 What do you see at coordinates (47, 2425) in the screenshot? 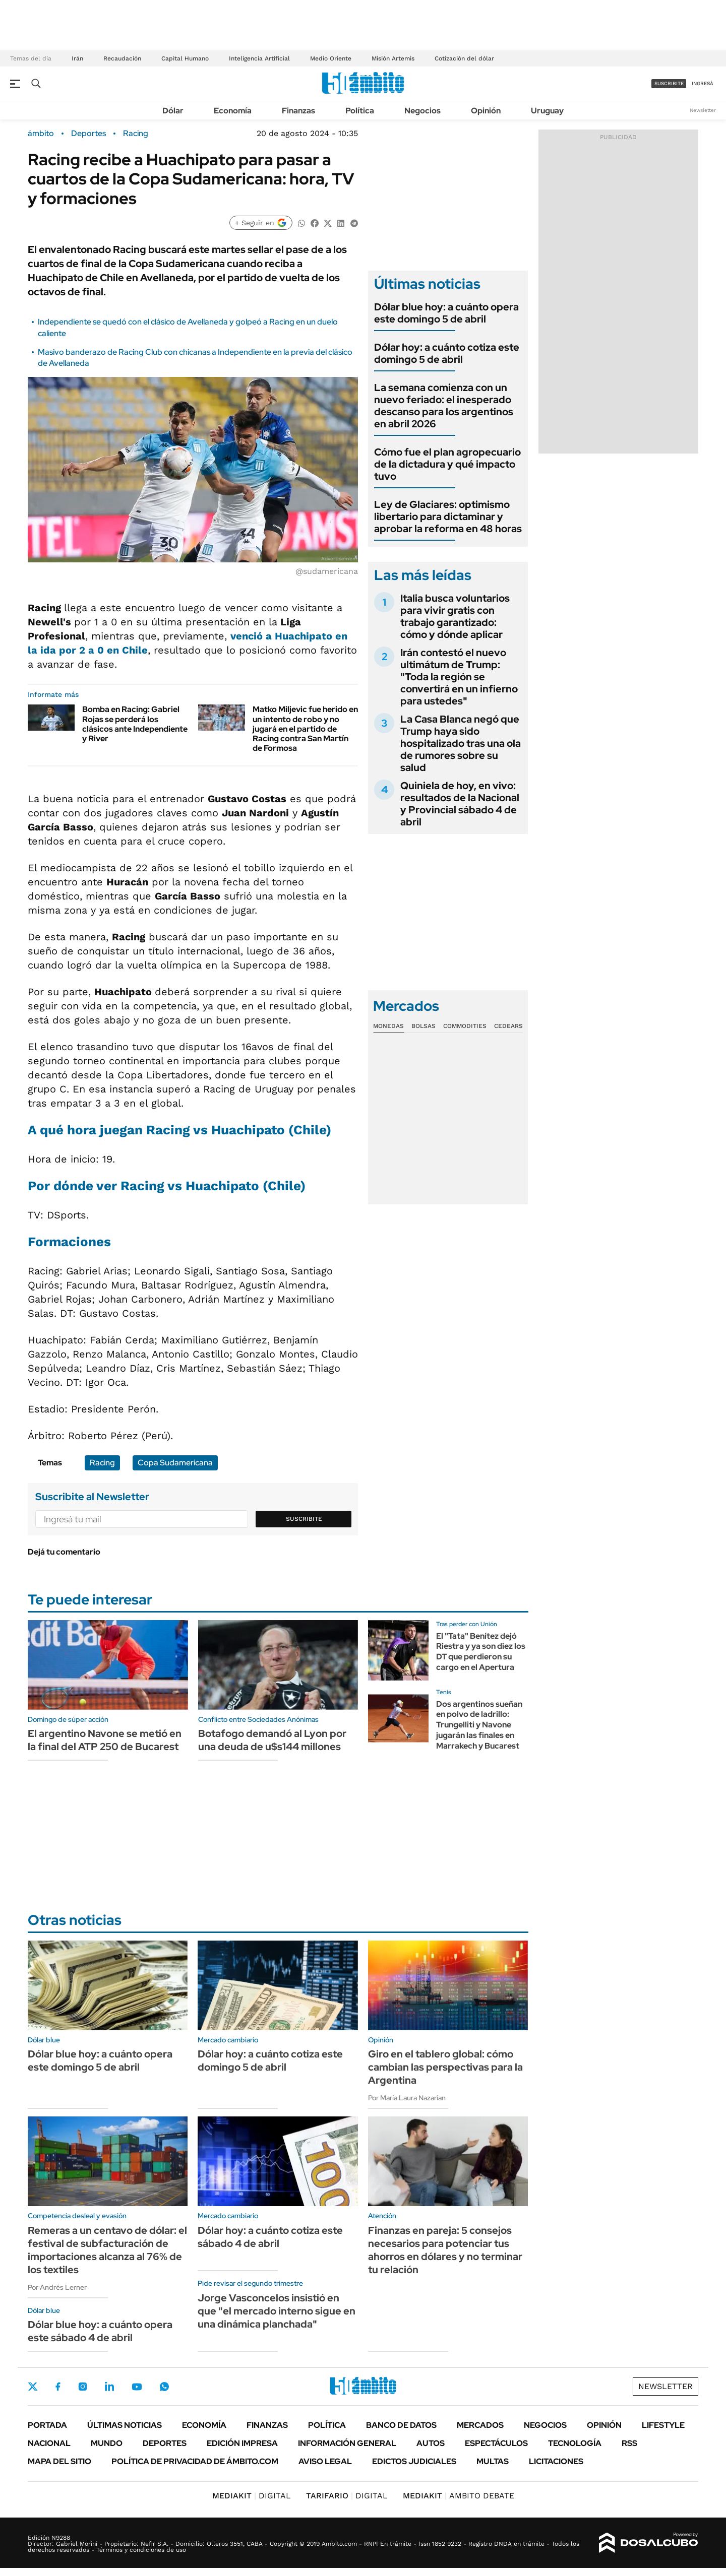
I see `Portada` at bounding box center [47, 2425].